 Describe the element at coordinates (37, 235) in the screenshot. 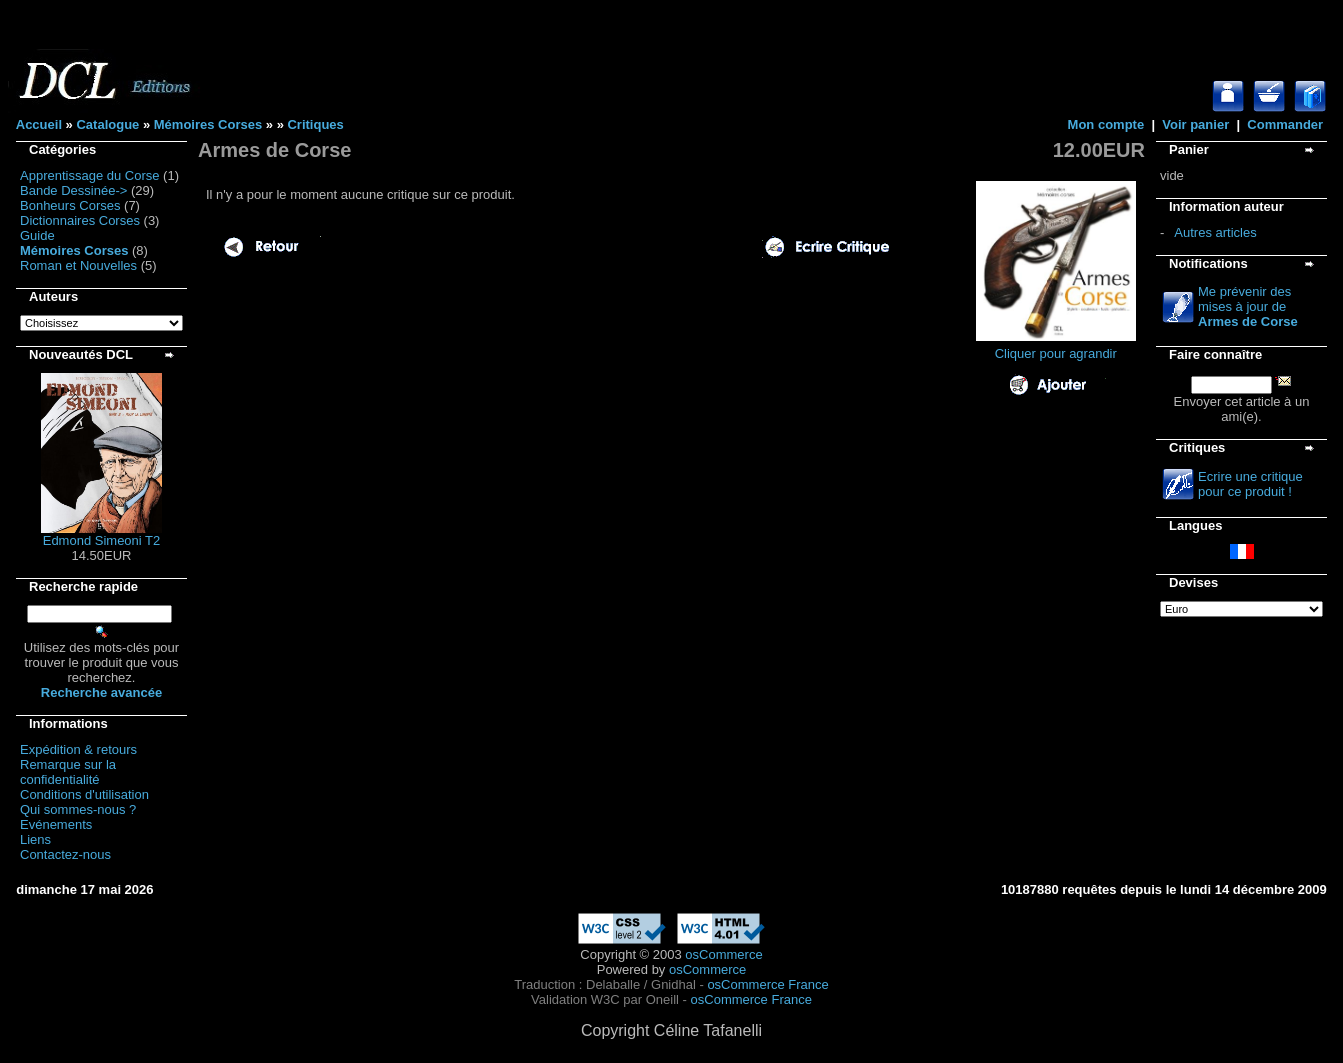

I see `Guide` at that location.